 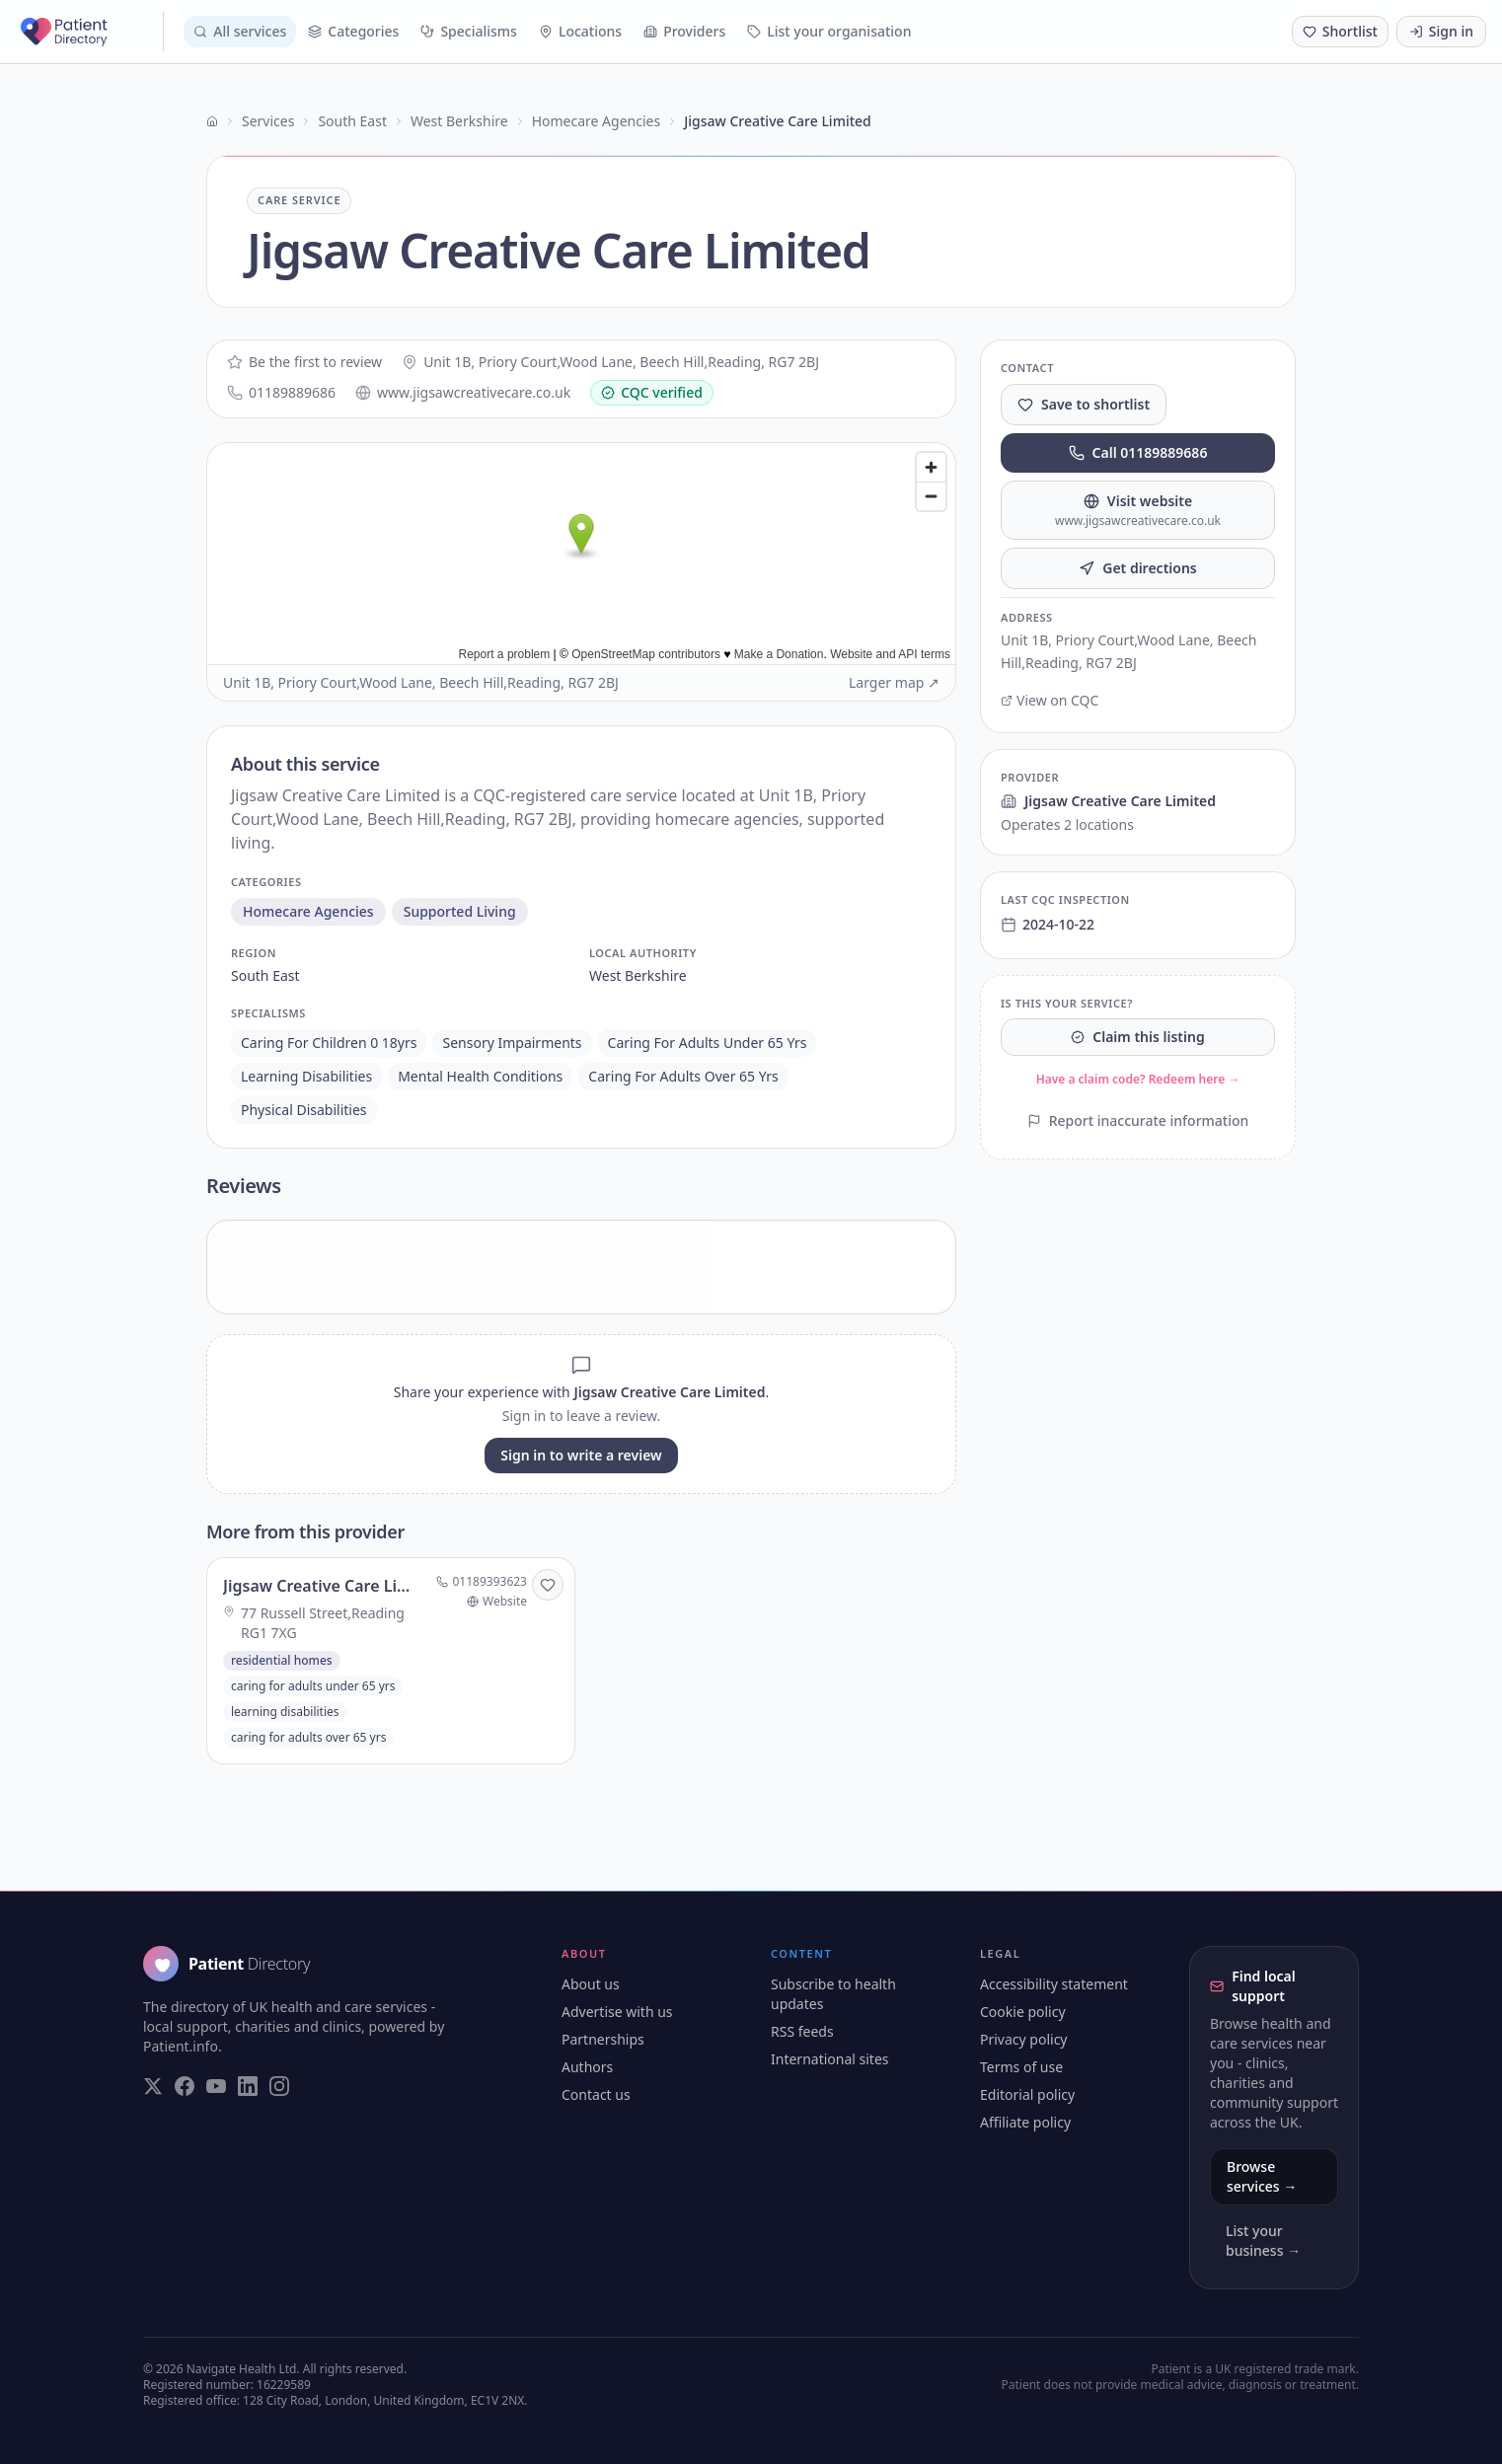 What do you see at coordinates (1138, 1120) in the screenshot?
I see `Report inaccurate information` at bounding box center [1138, 1120].